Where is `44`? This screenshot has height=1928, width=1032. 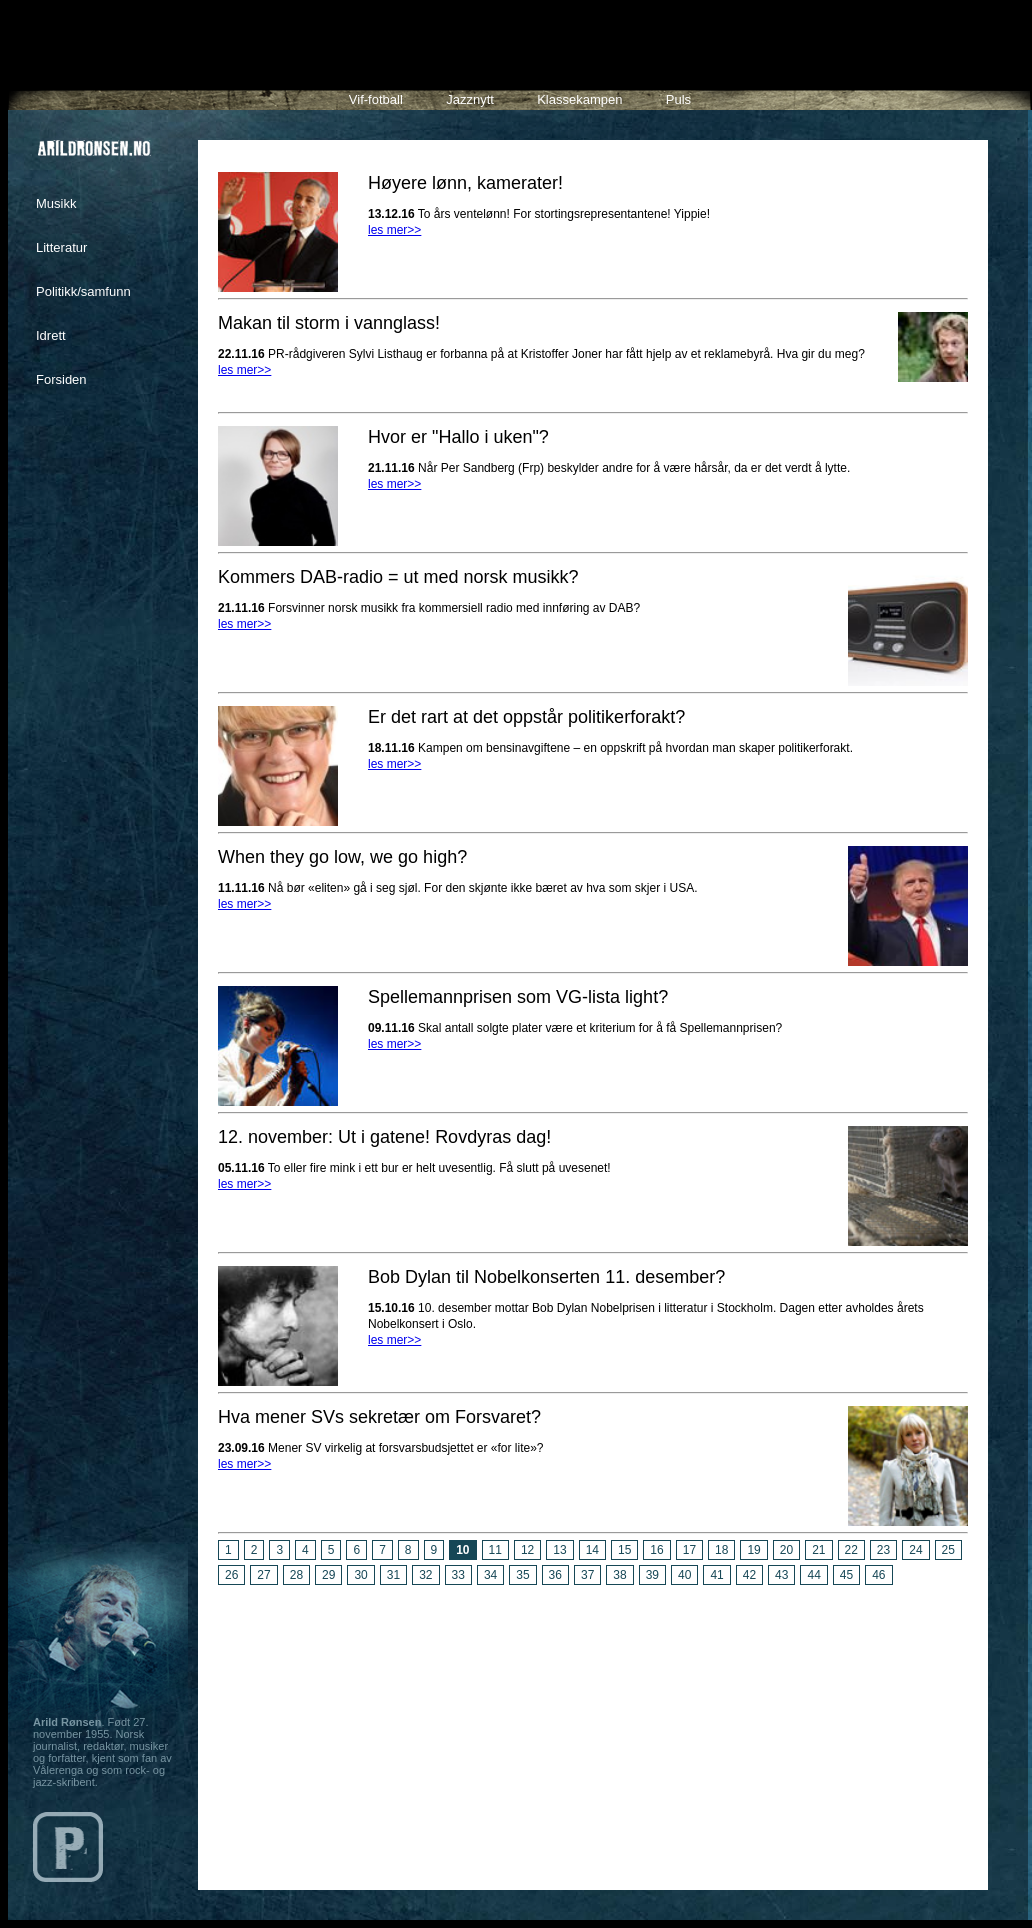
44 is located at coordinates (813, 1575).